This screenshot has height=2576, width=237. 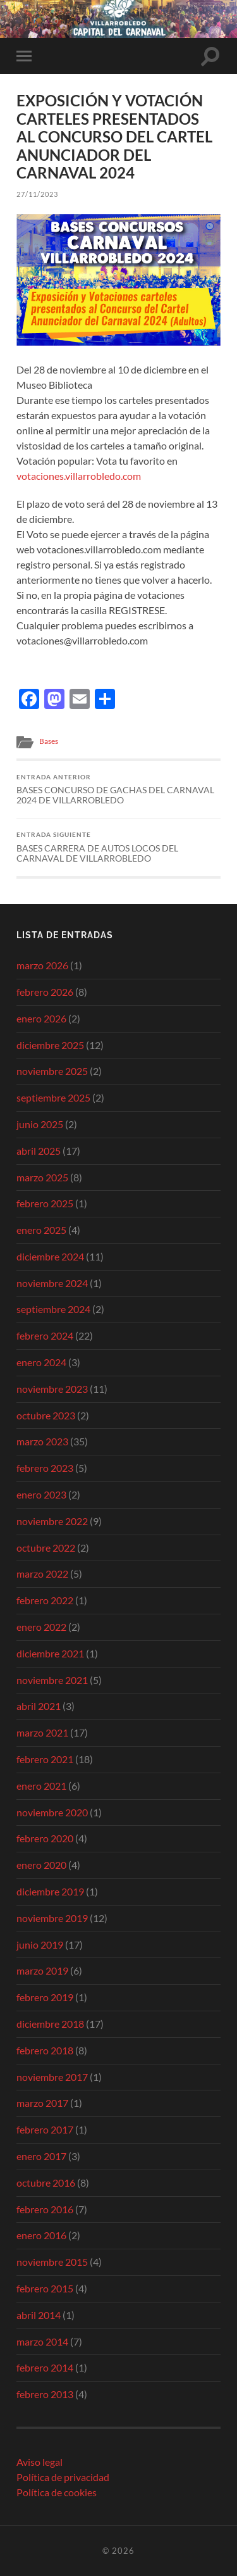 What do you see at coordinates (42, 2103) in the screenshot?
I see `marzo 2017` at bounding box center [42, 2103].